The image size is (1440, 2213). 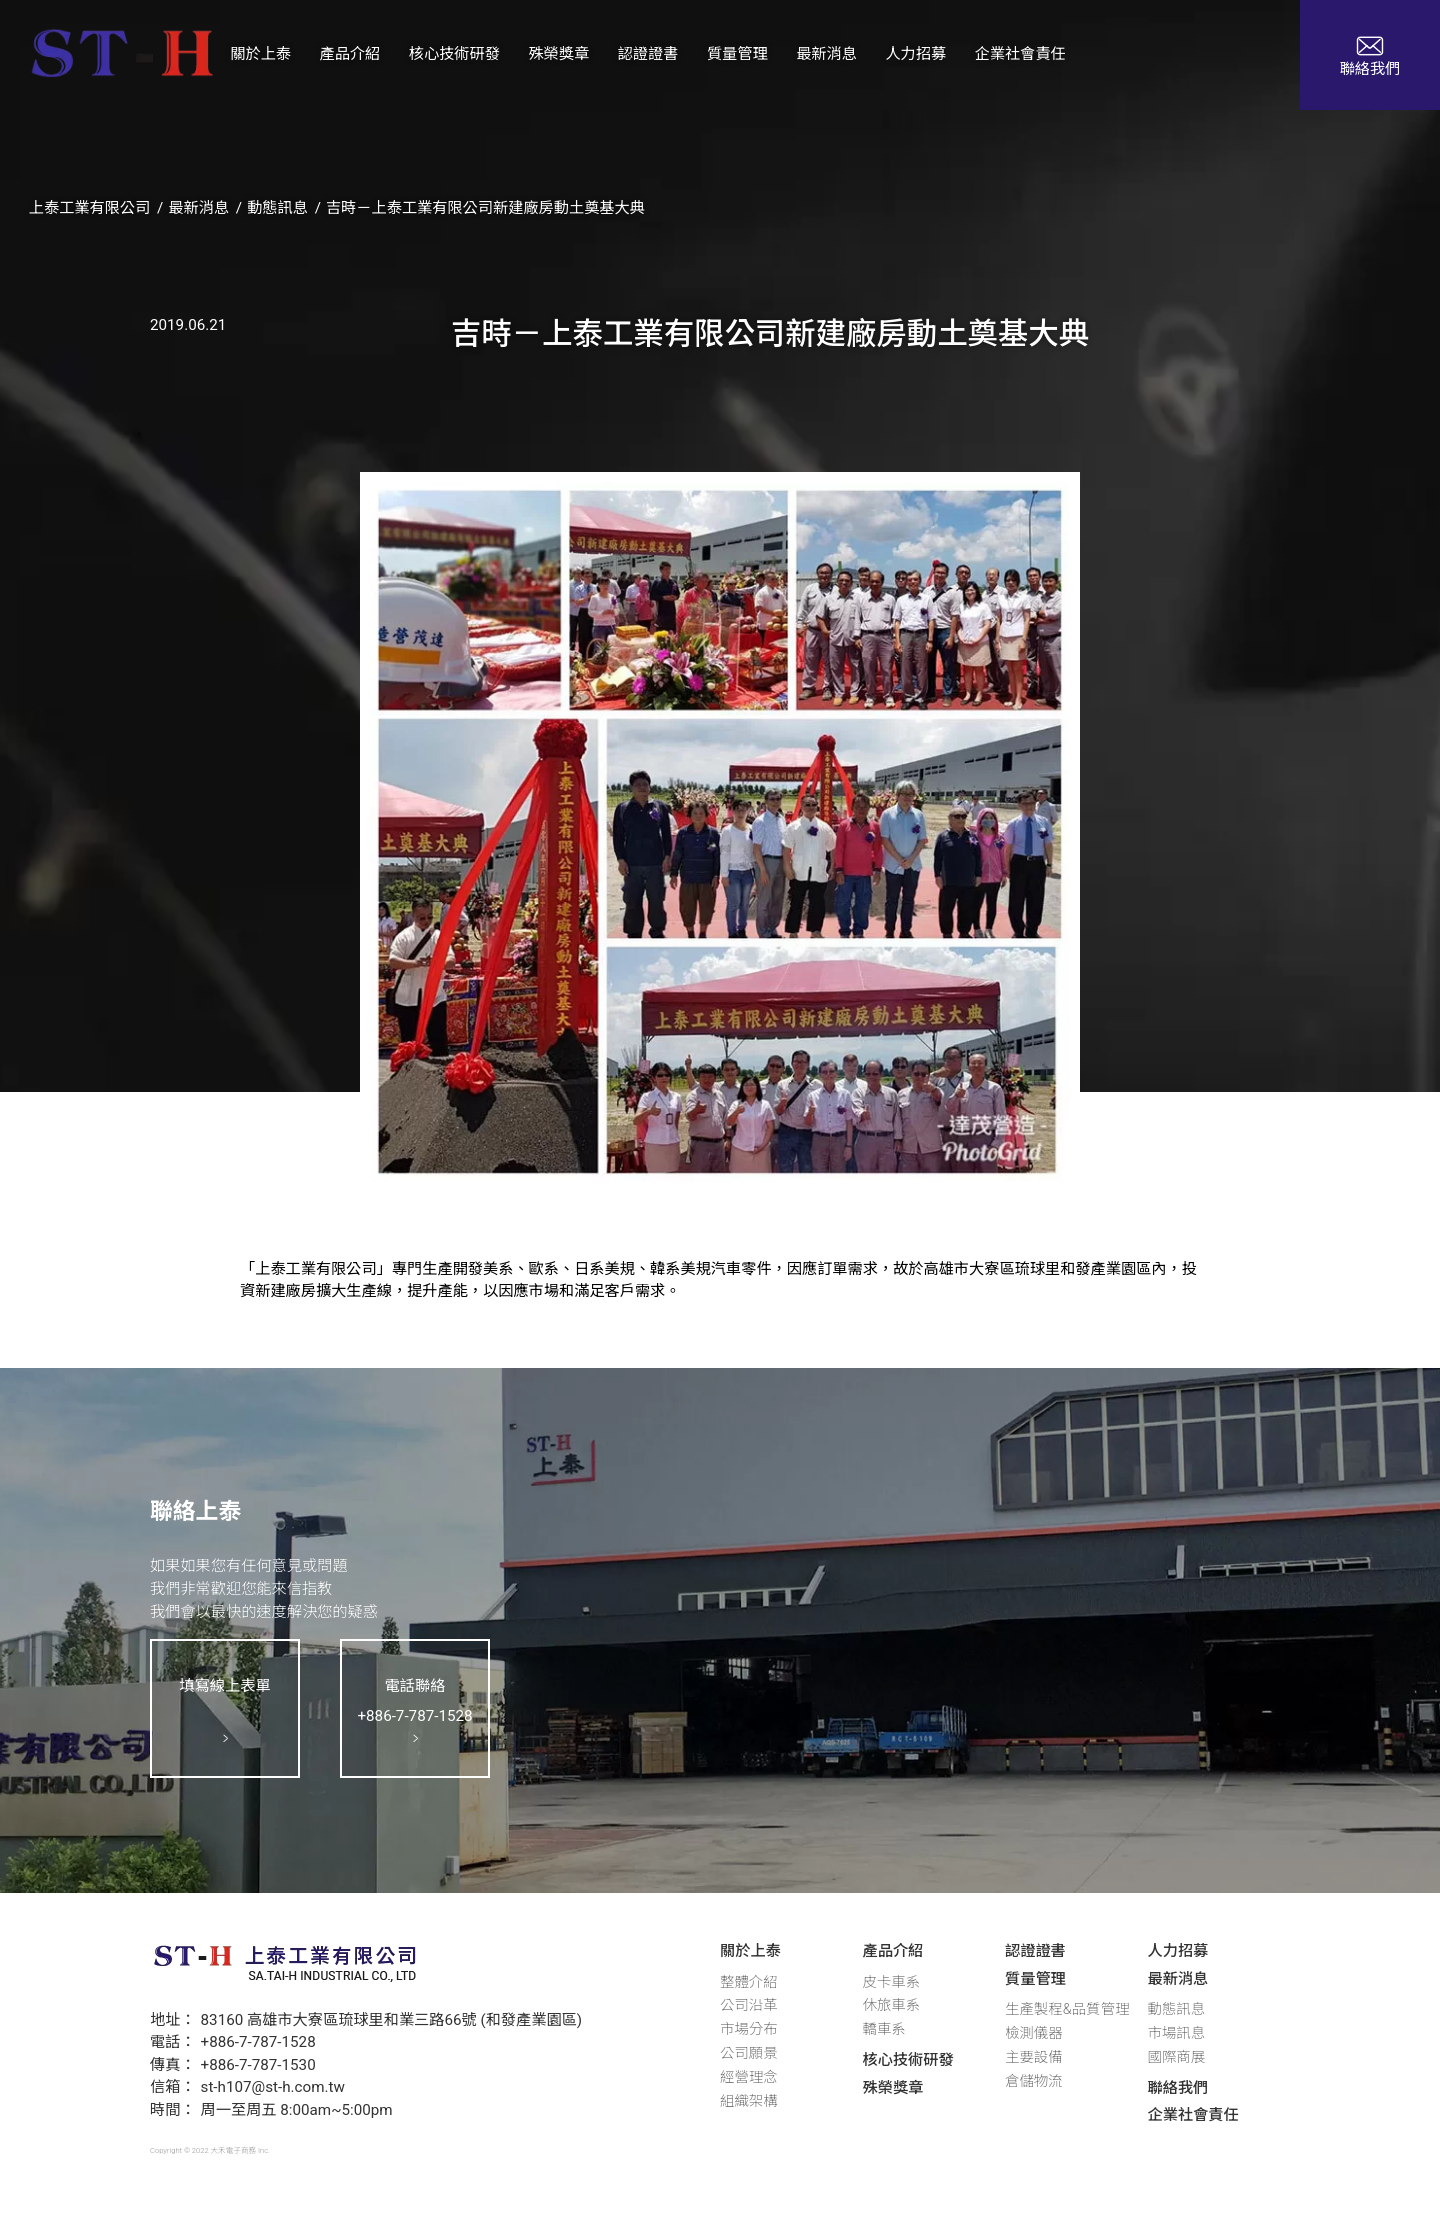 What do you see at coordinates (749, 2005) in the screenshot?
I see `公司沿革` at bounding box center [749, 2005].